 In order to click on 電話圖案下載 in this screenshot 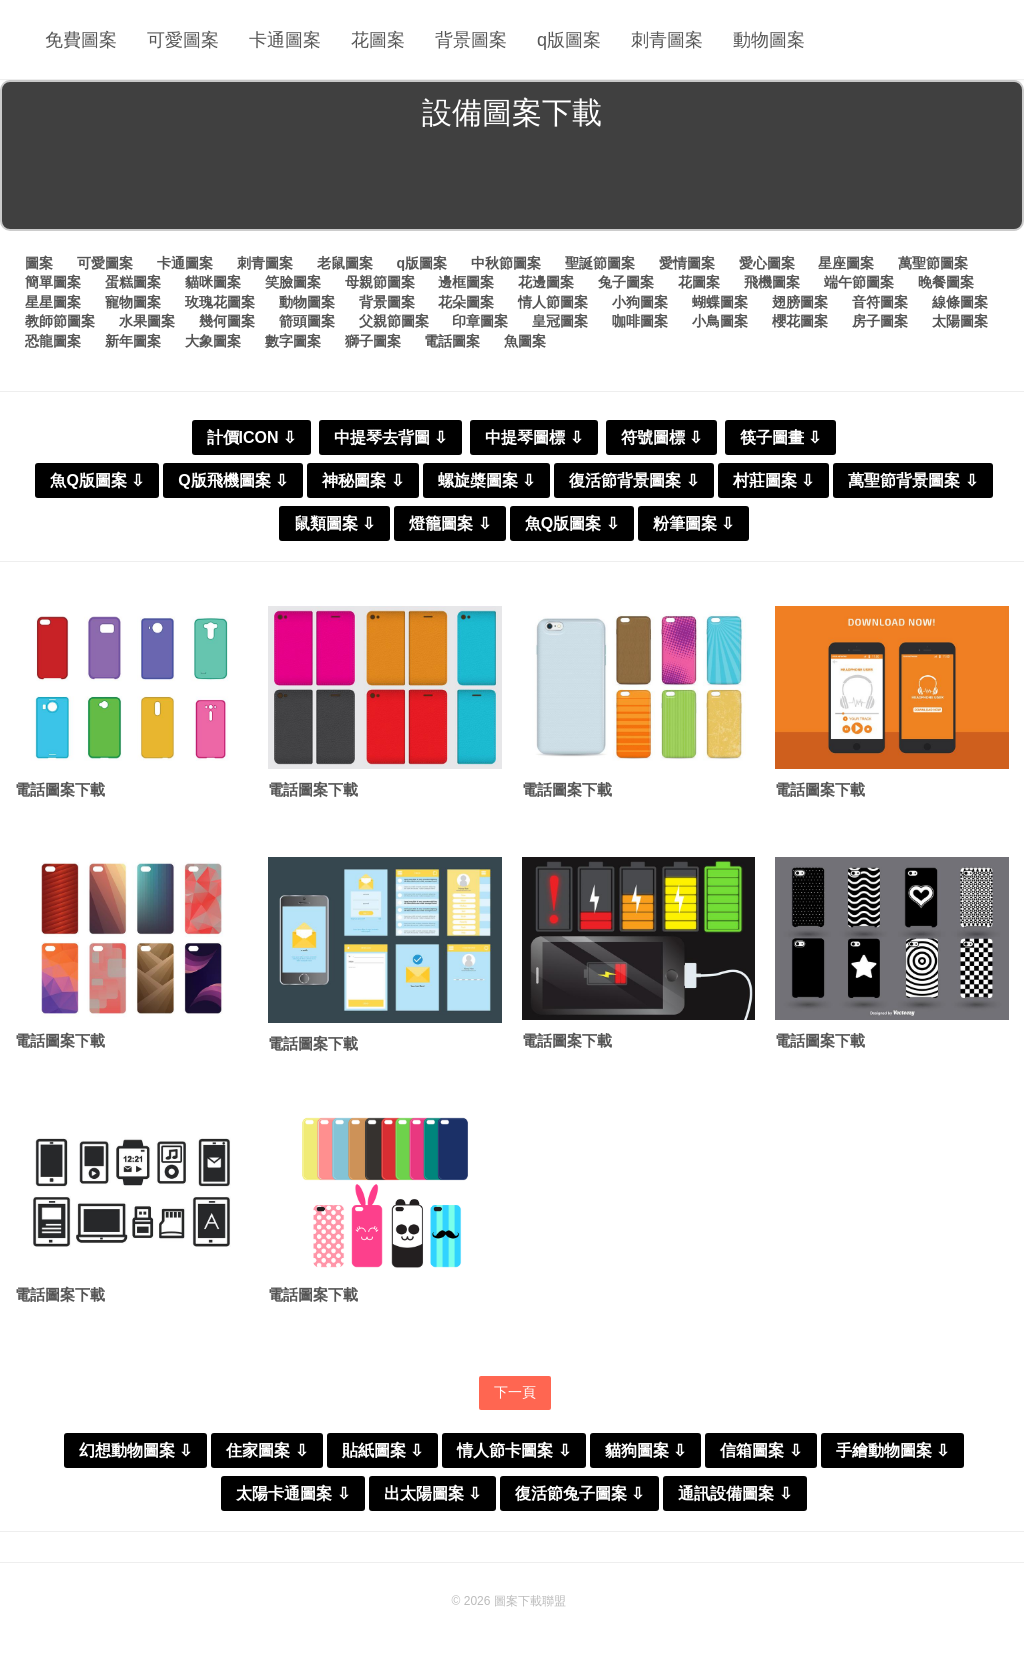, I will do `click(60, 789)`.